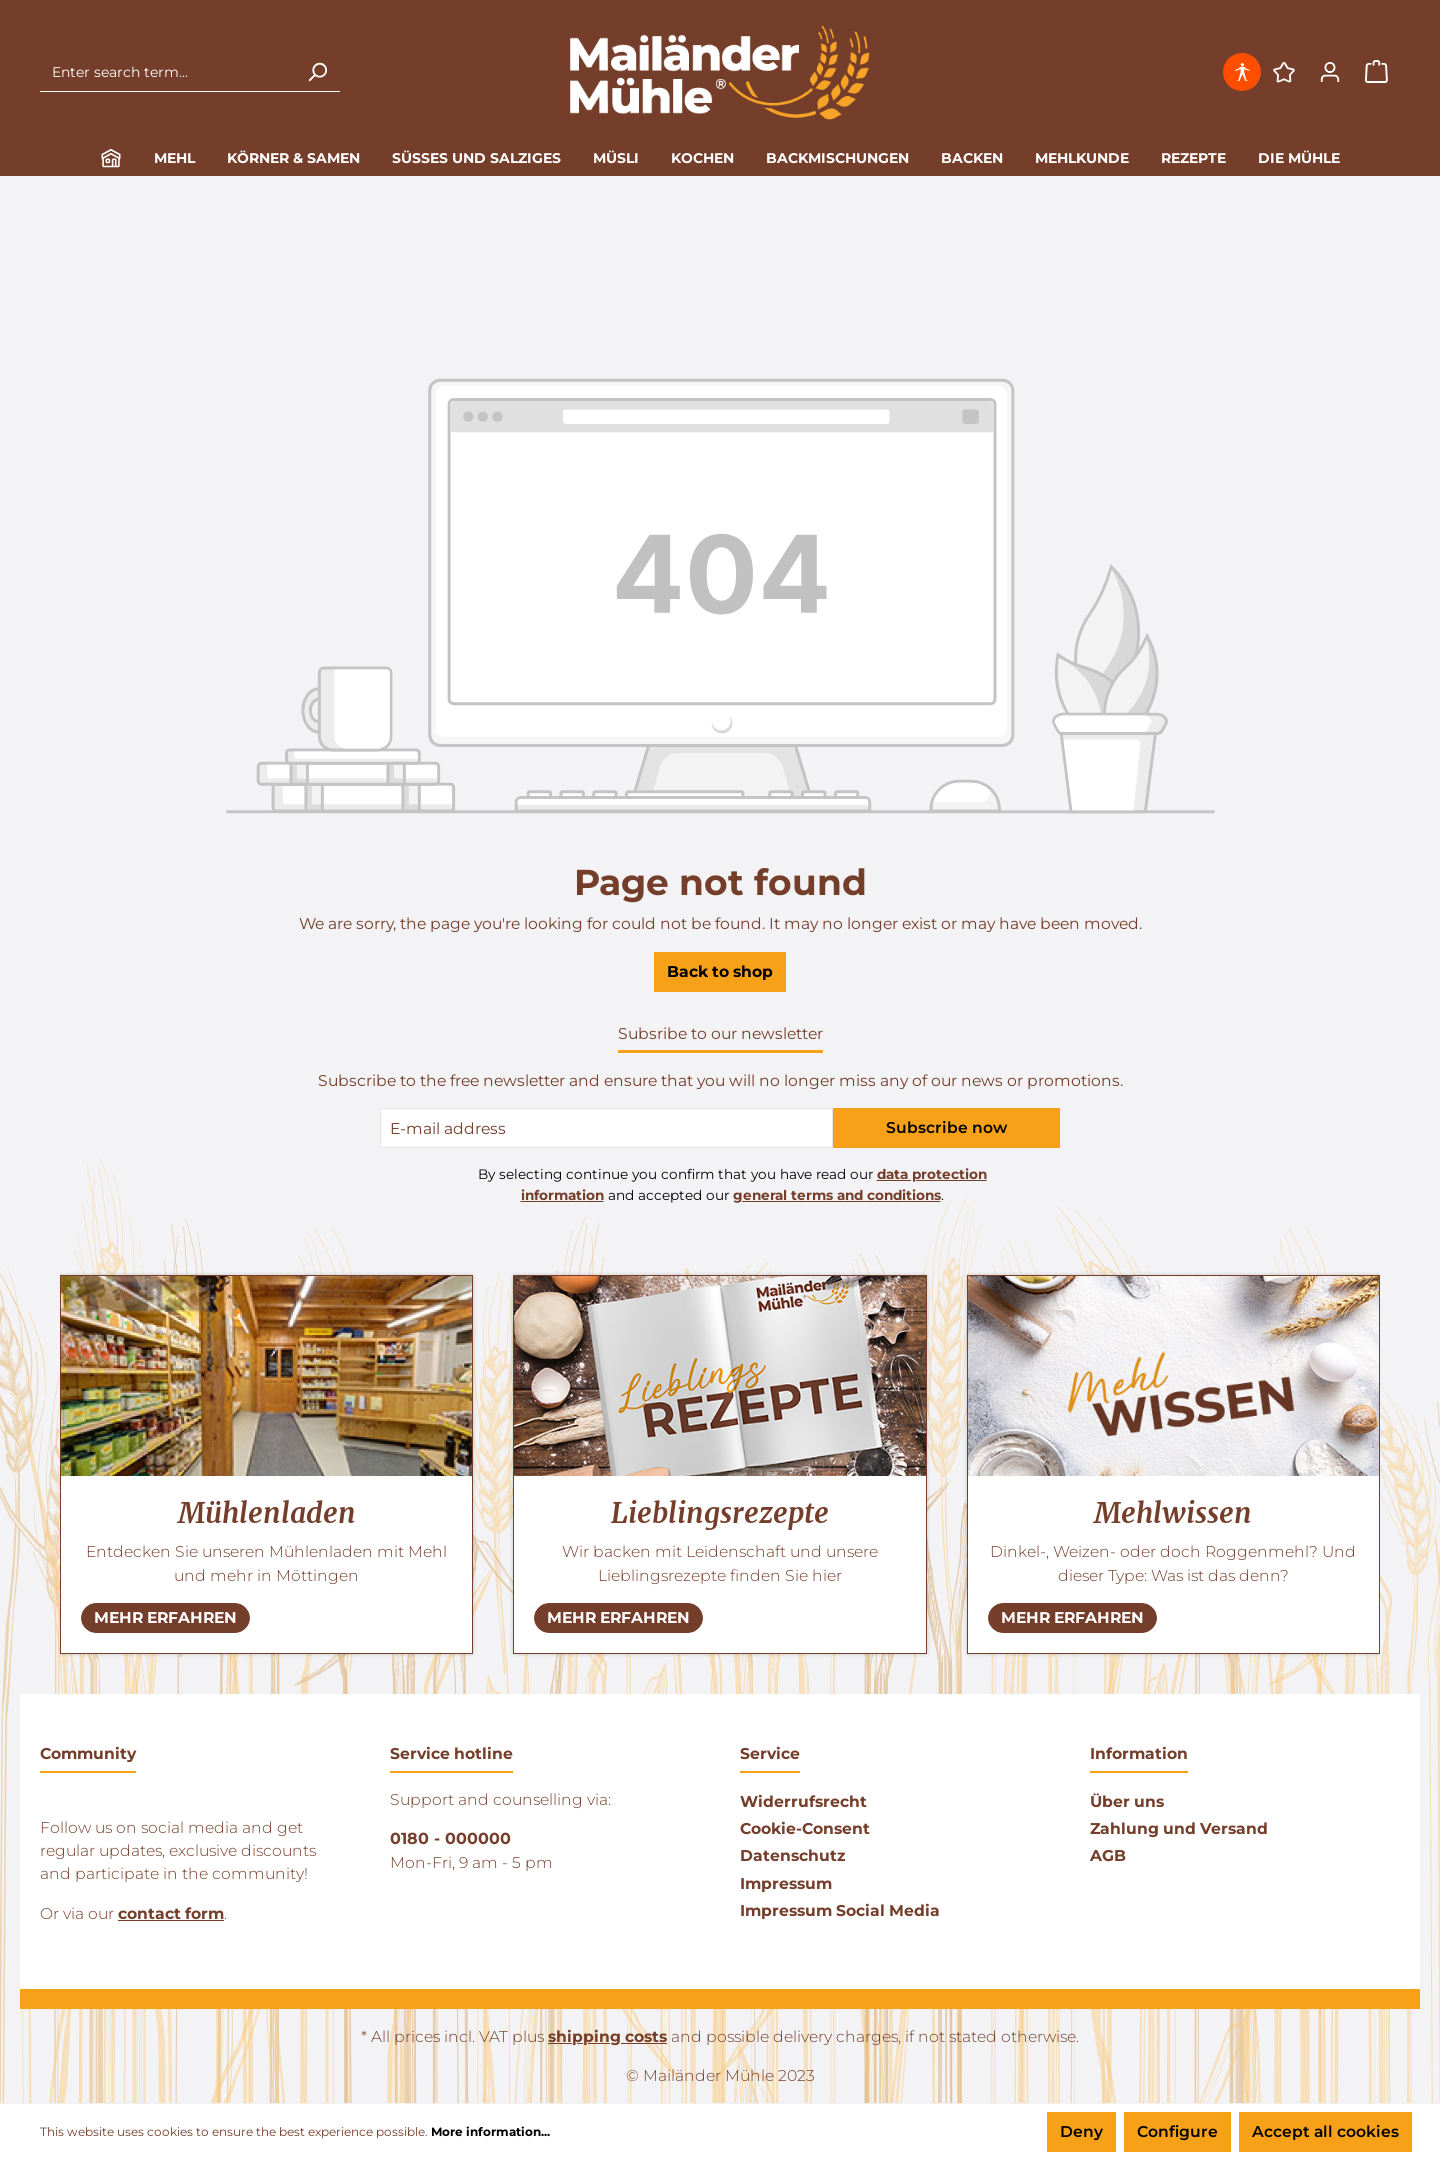 This screenshot has width=1440, height=2160. What do you see at coordinates (165, 1618) in the screenshot?
I see `[NEHR ERFAHREN]` at bounding box center [165, 1618].